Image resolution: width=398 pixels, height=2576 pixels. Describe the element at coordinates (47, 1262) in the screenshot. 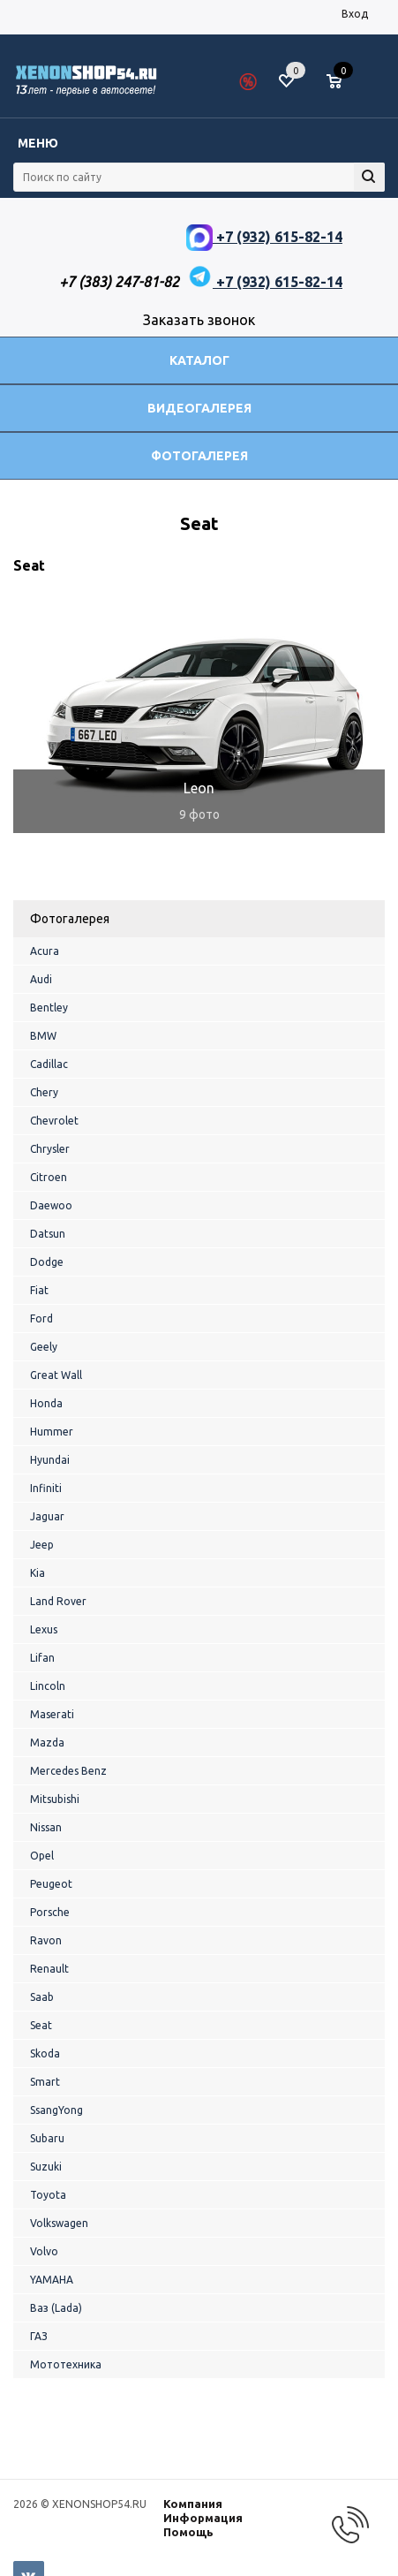

I see `Dodge` at that location.